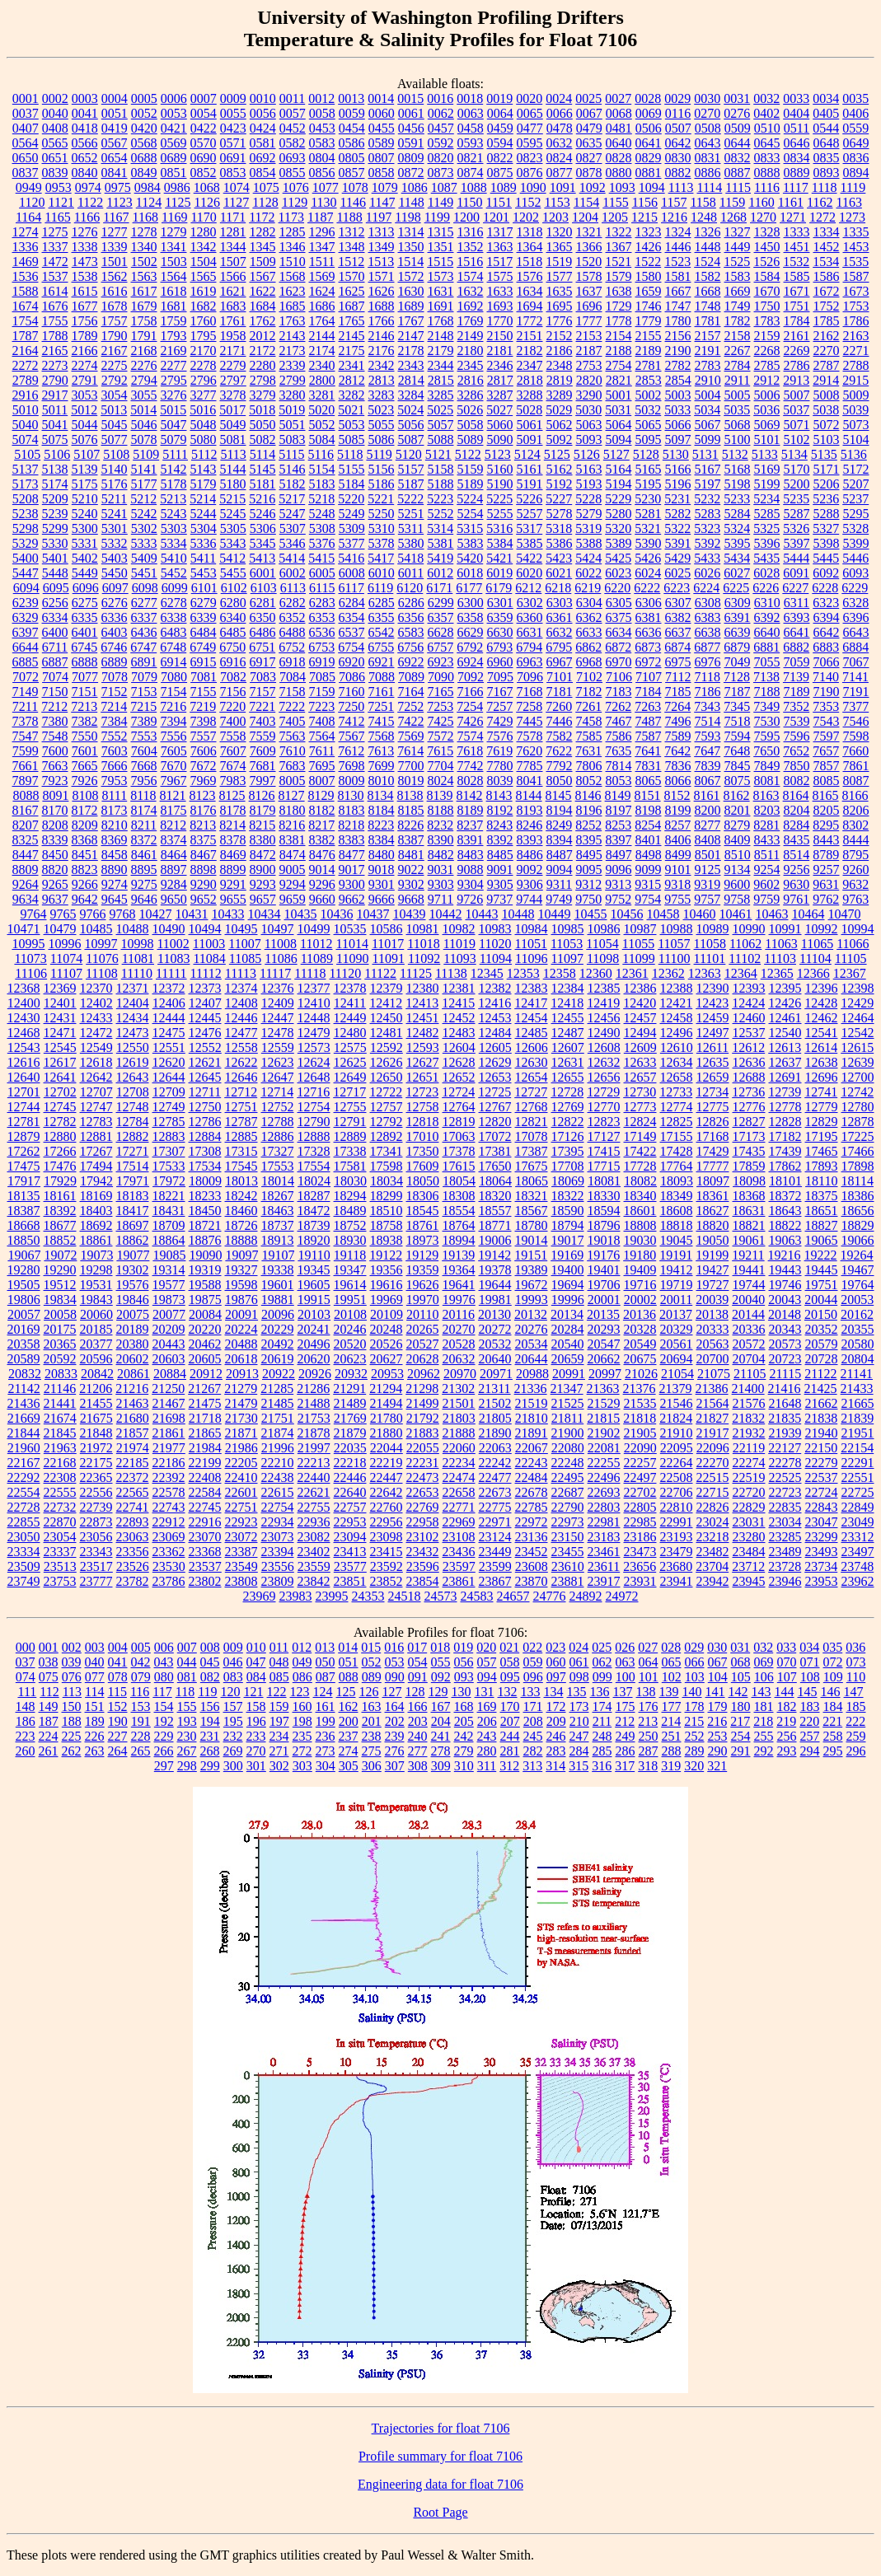 This screenshot has width=881, height=2576. I want to click on 17862, so click(785, 1166).